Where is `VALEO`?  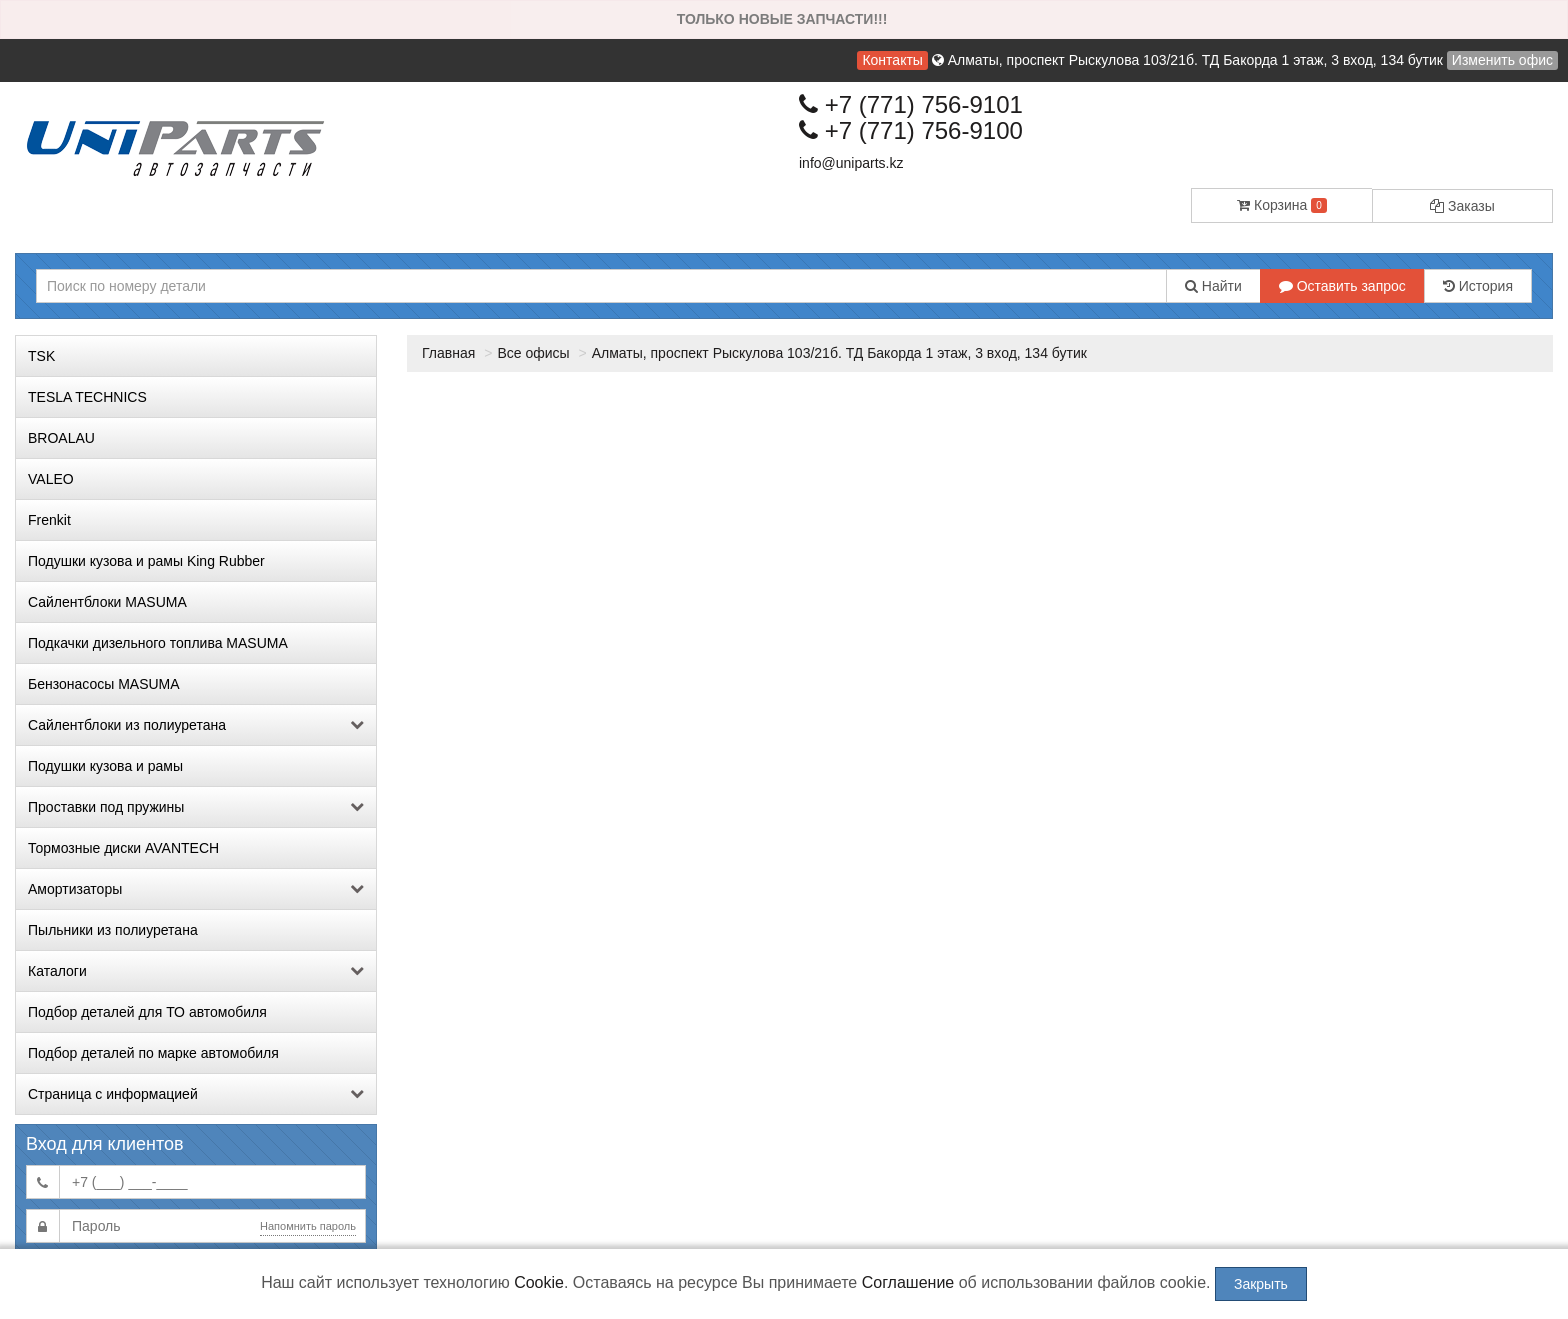
VALEO is located at coordinates (51, 479).